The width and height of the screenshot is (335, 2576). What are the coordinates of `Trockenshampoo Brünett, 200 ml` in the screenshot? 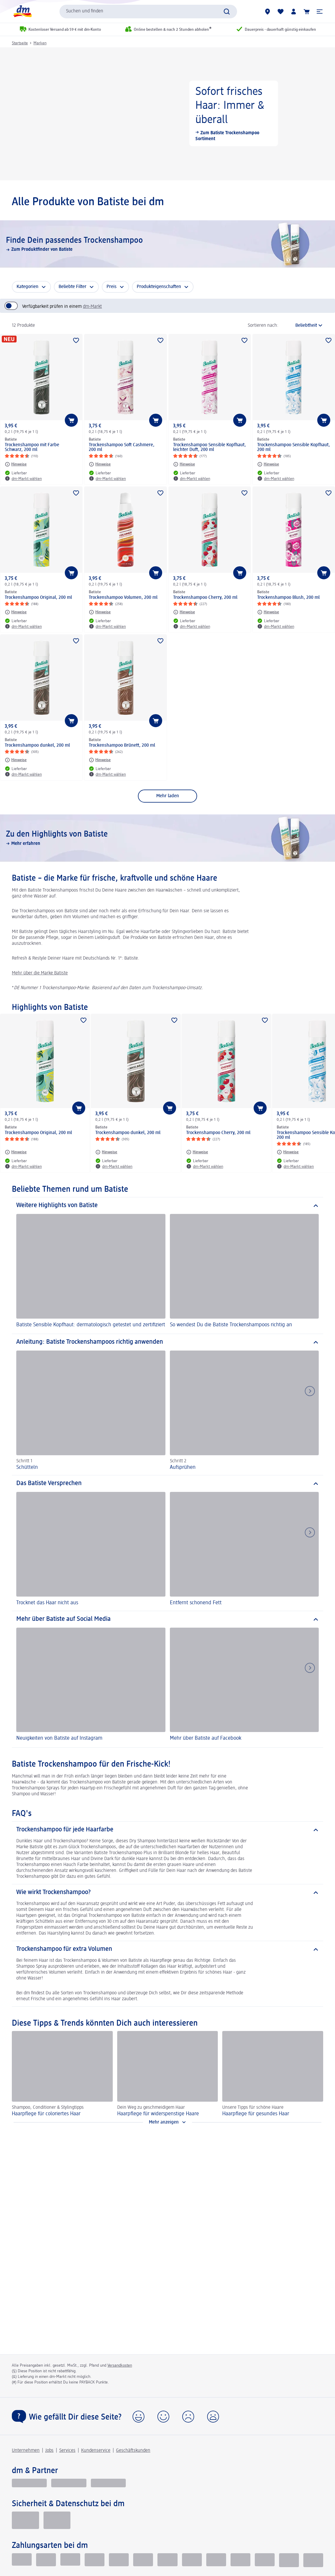 It's located at (122, 745).